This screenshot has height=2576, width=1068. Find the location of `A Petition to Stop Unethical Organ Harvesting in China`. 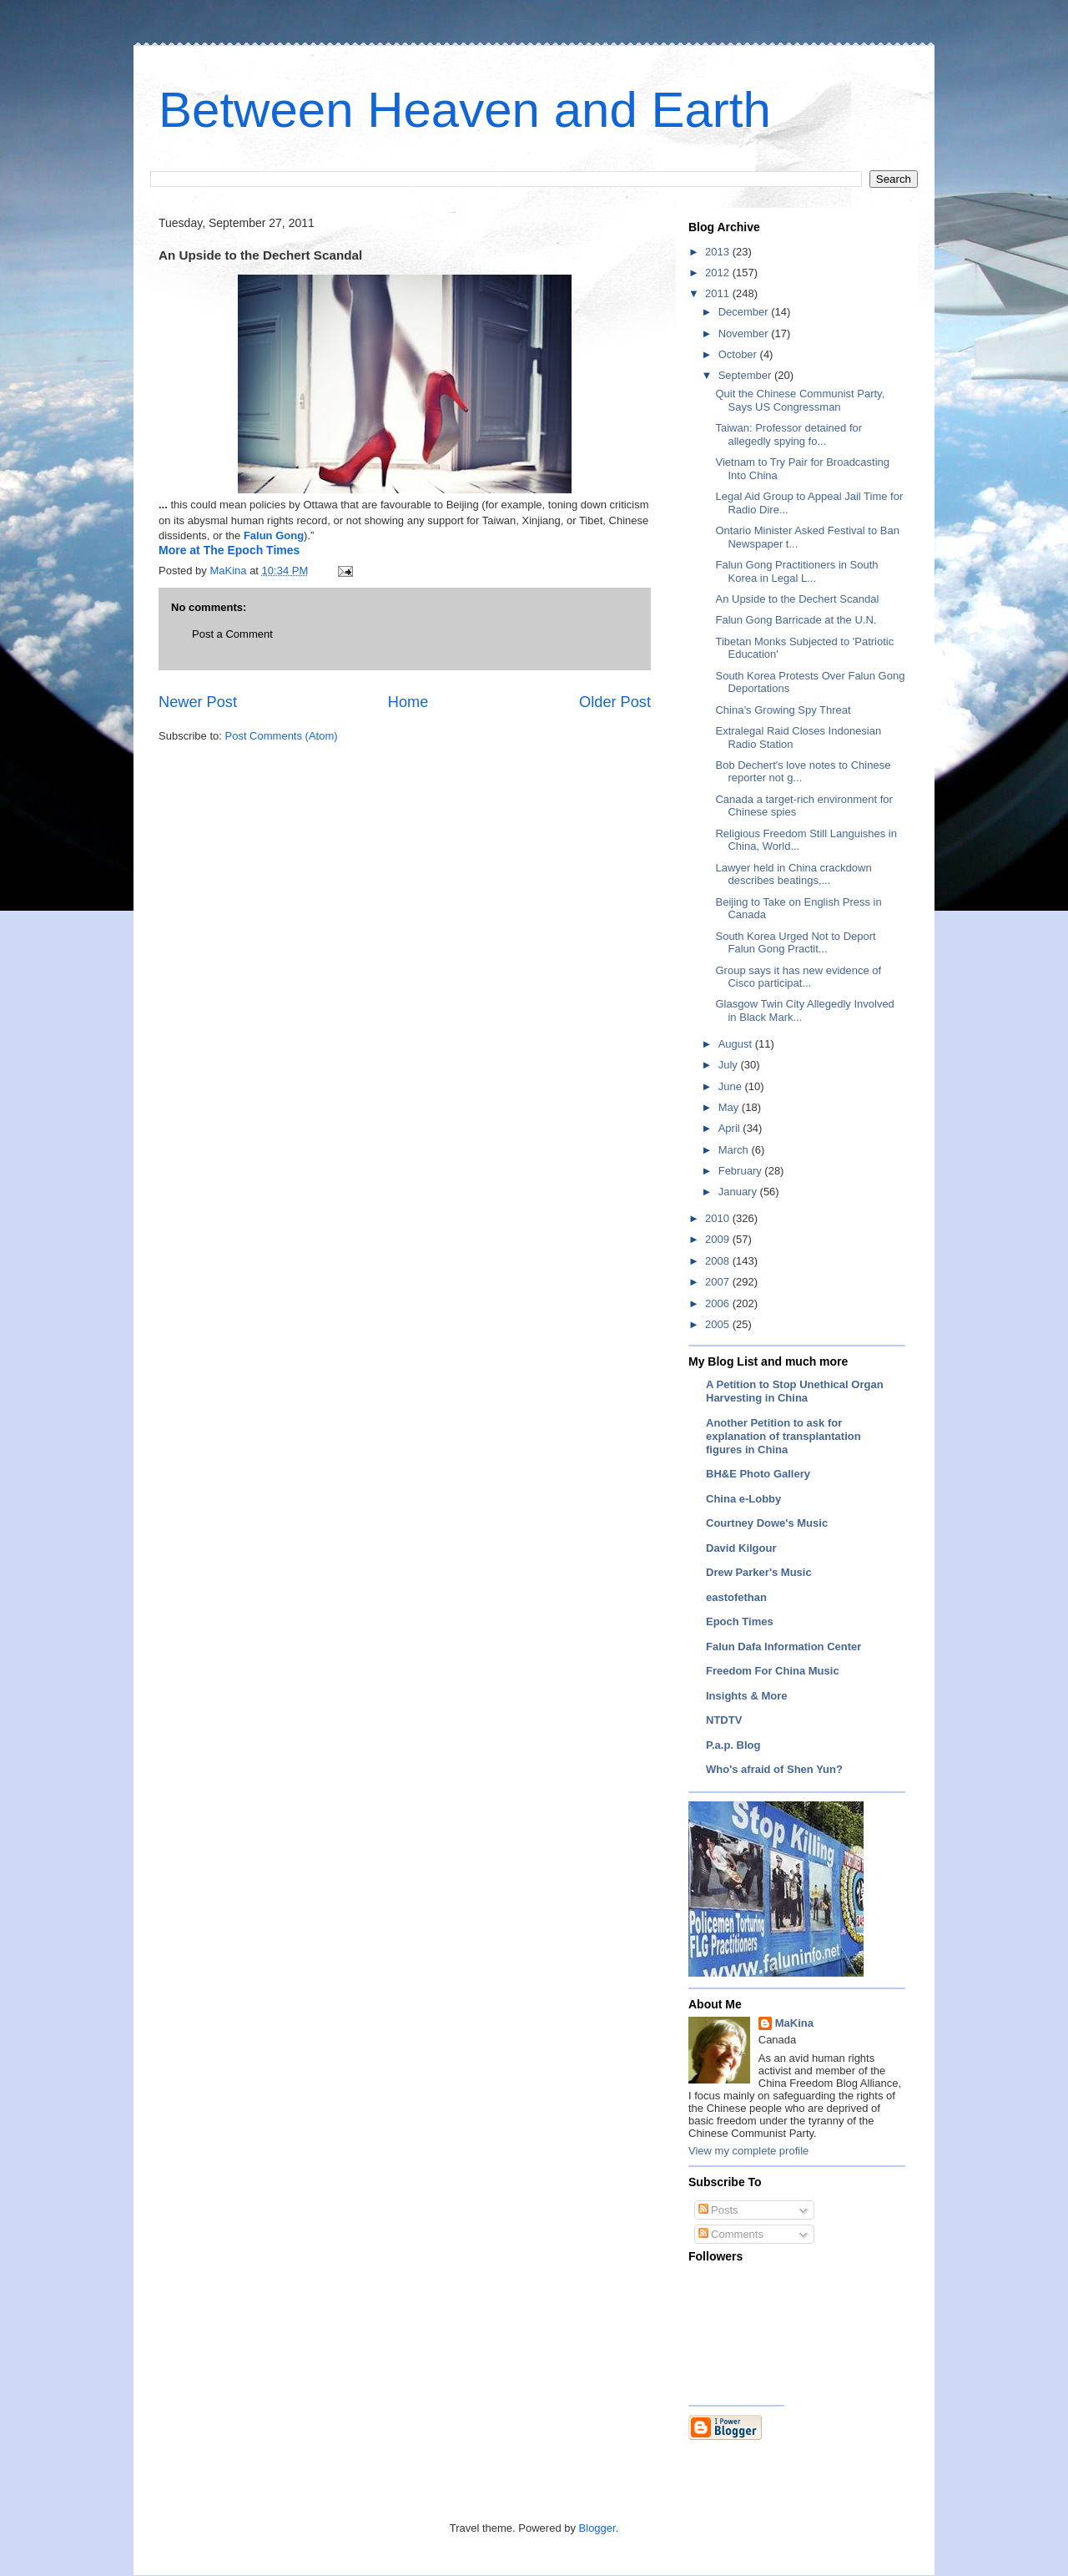

A Petition to Stop Unethical Organ Harvesting in China is located at coordinates (795, 1391).